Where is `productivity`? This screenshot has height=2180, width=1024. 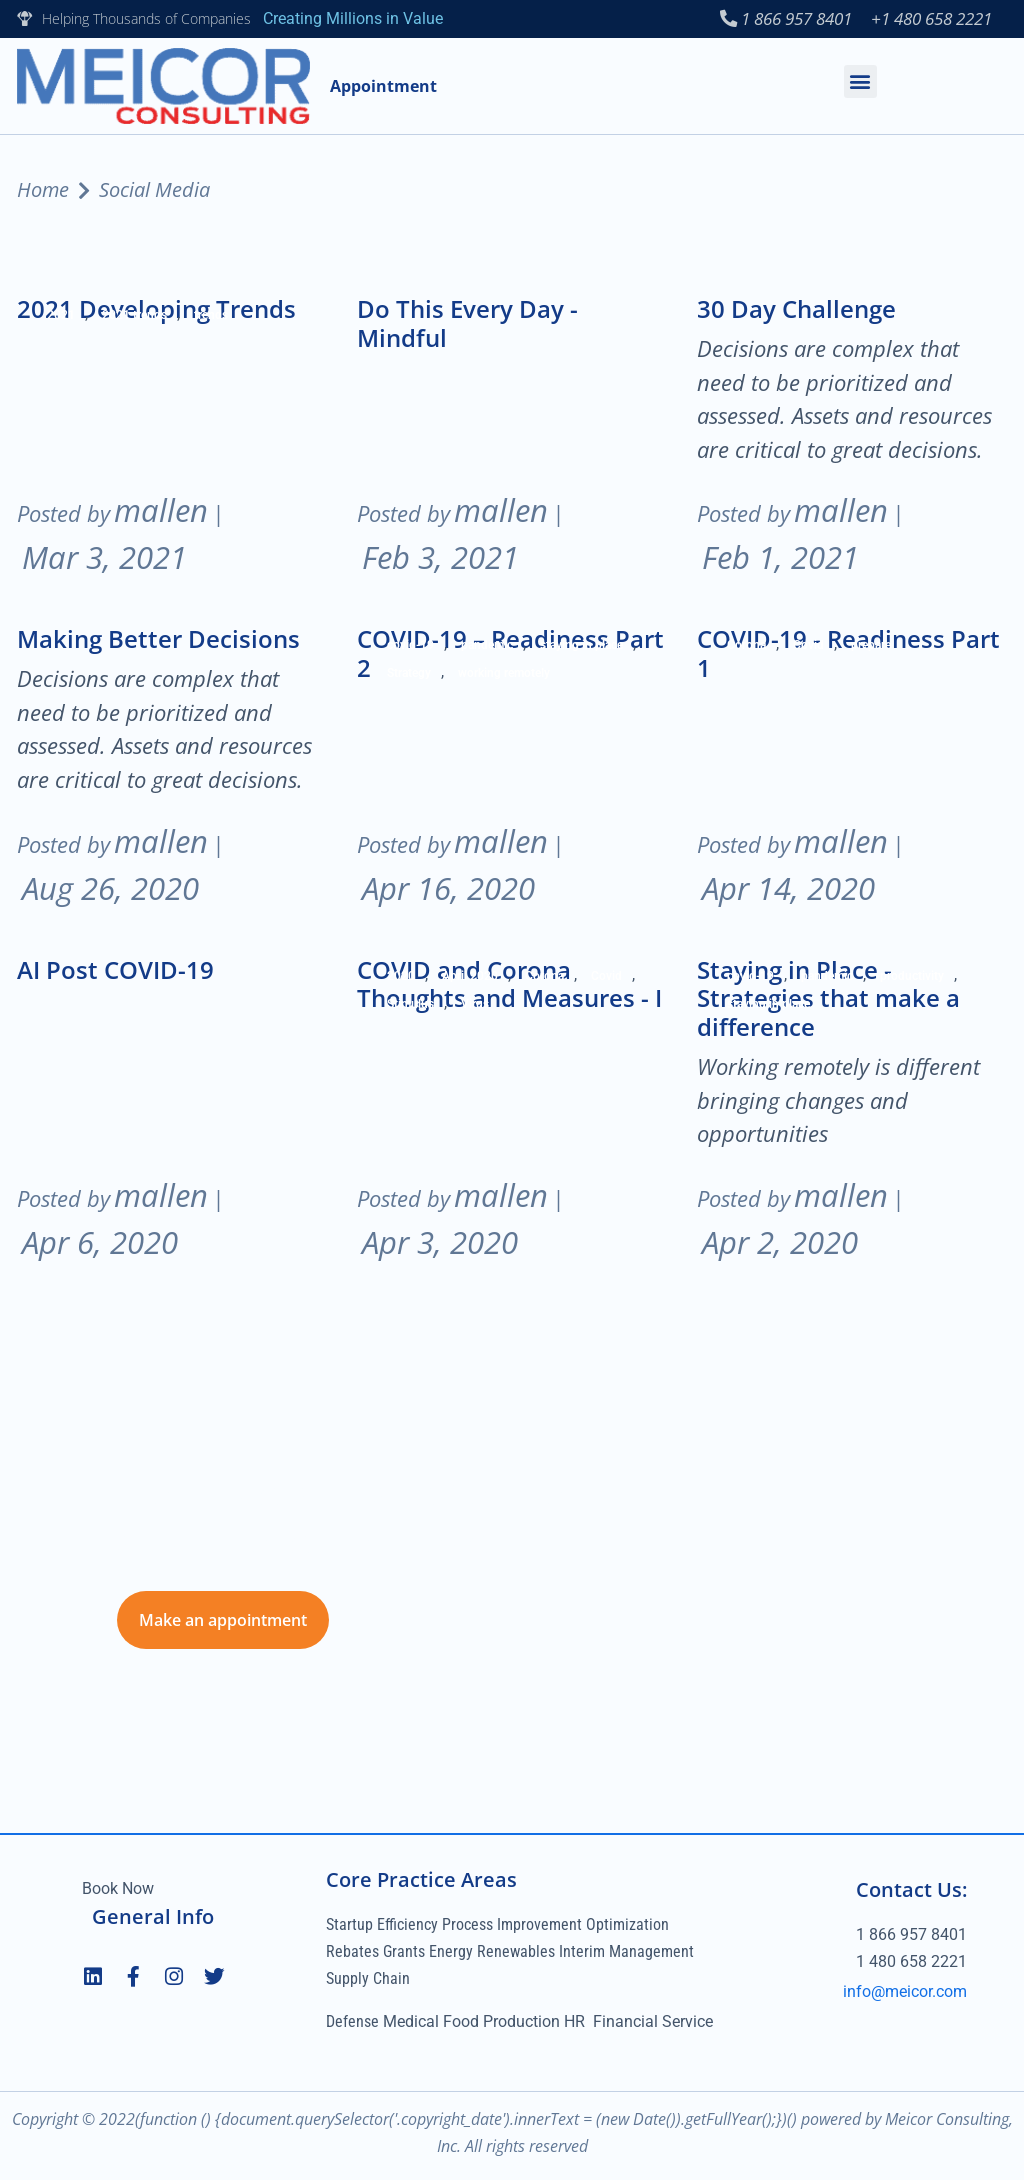 productivity is located at coordinates (912, 977).